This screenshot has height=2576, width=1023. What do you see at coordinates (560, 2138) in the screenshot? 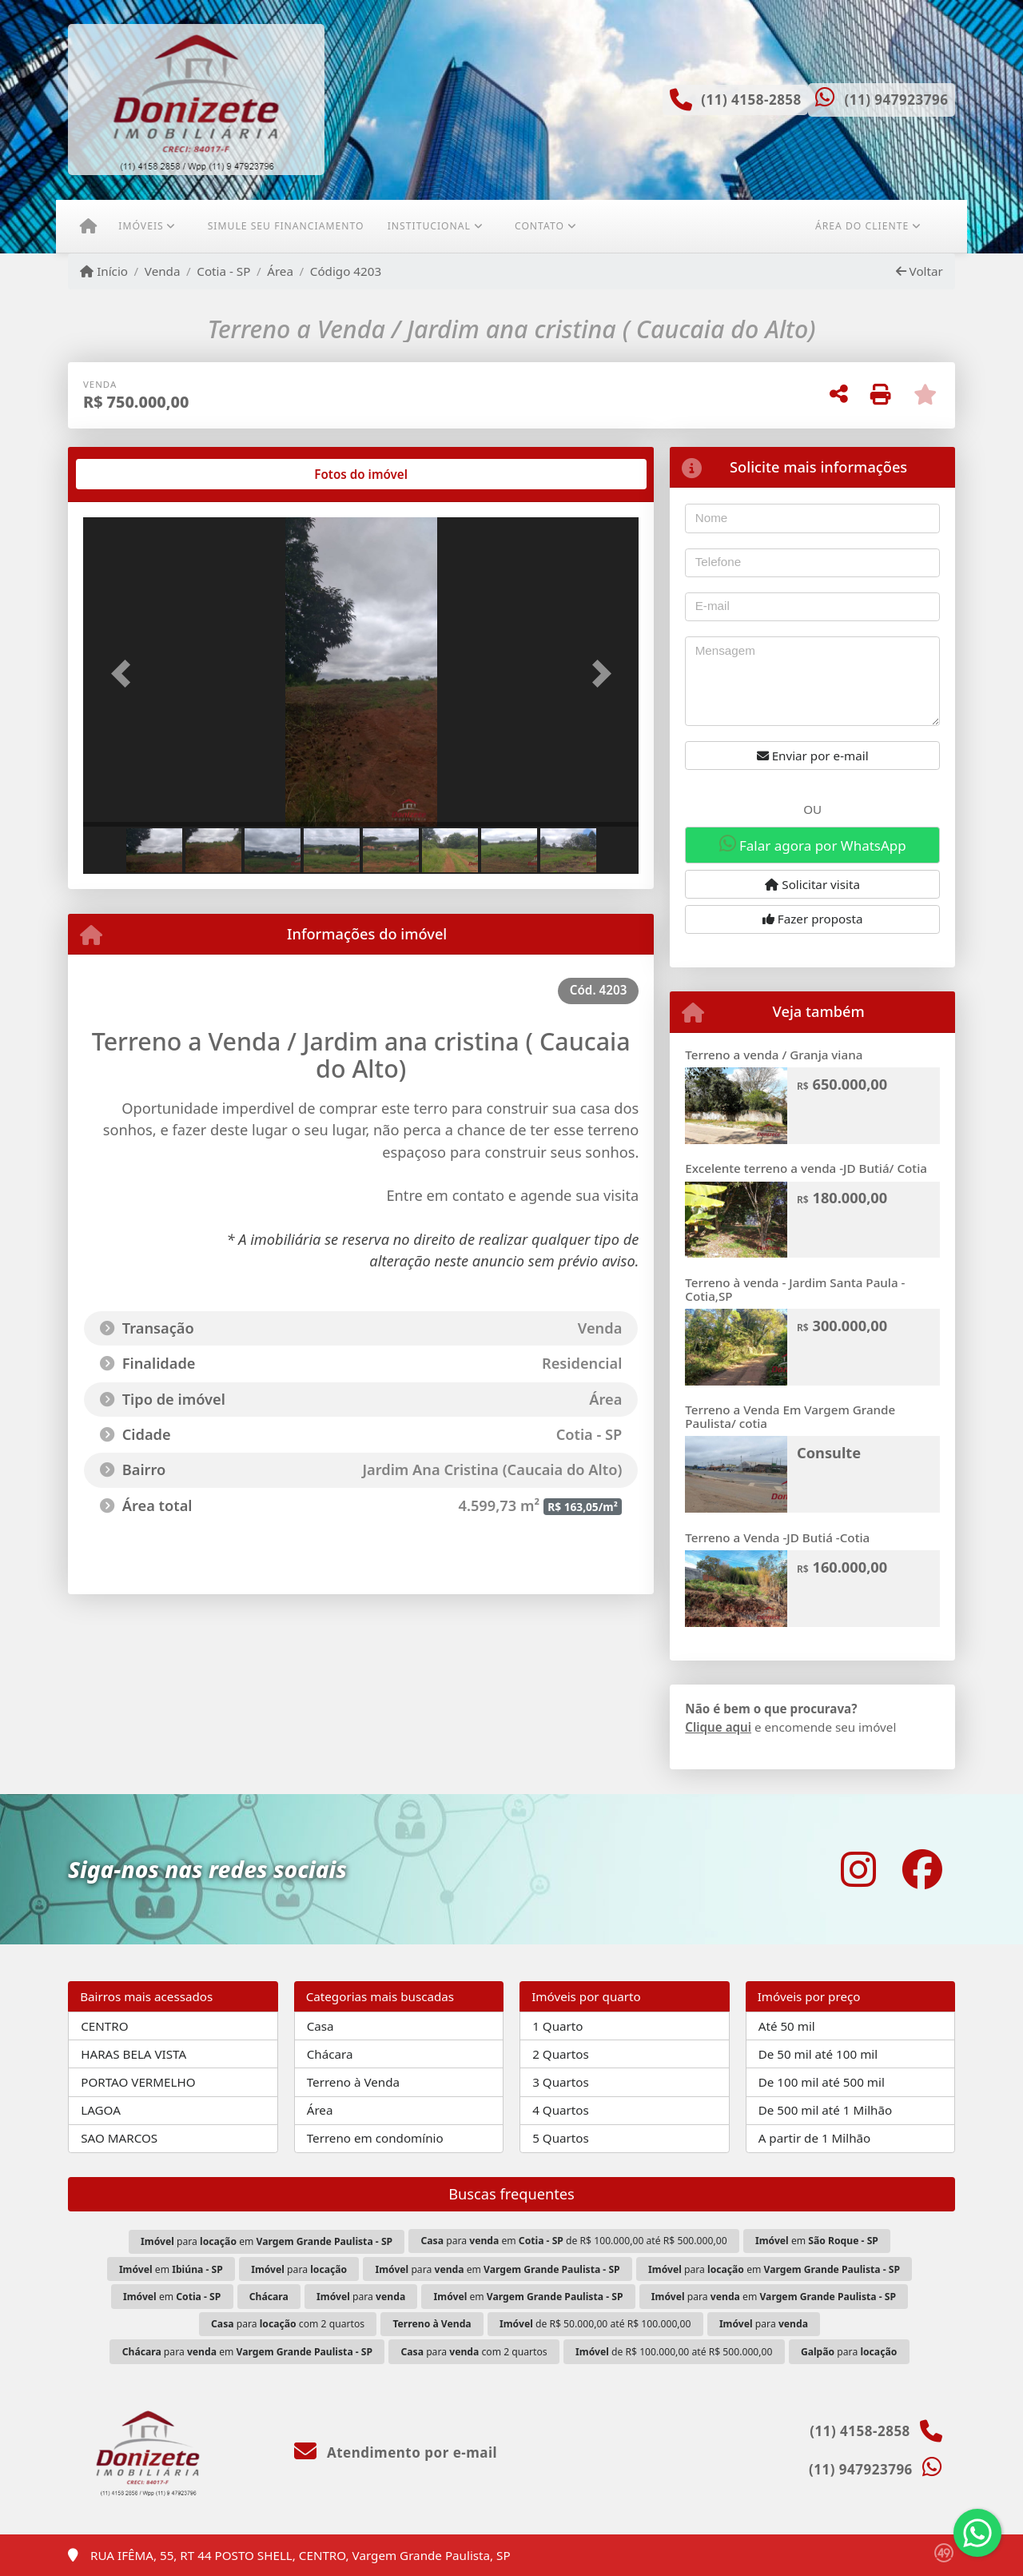
I see `5 Quartos` at bounding box center [560, 2138].